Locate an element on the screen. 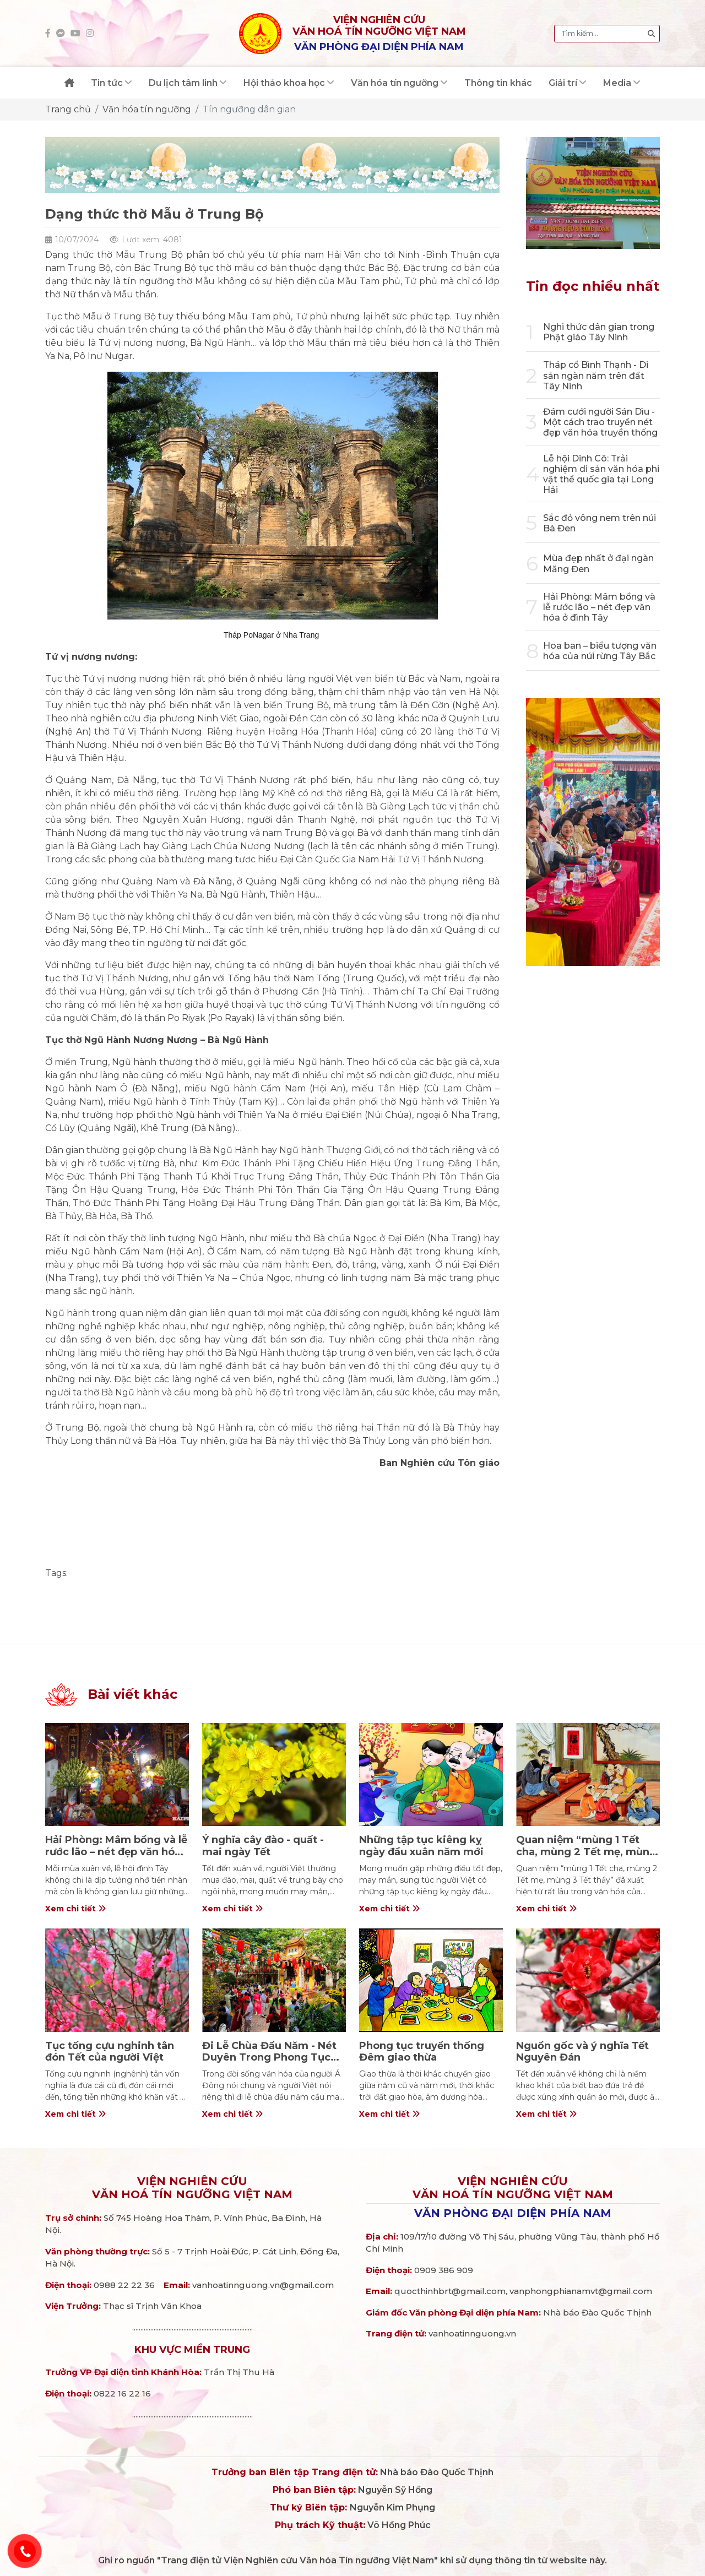 This screenshot has width=705, height=2576. Văn phòng đại diện phía Nam is located at coordinates (512, 2213).